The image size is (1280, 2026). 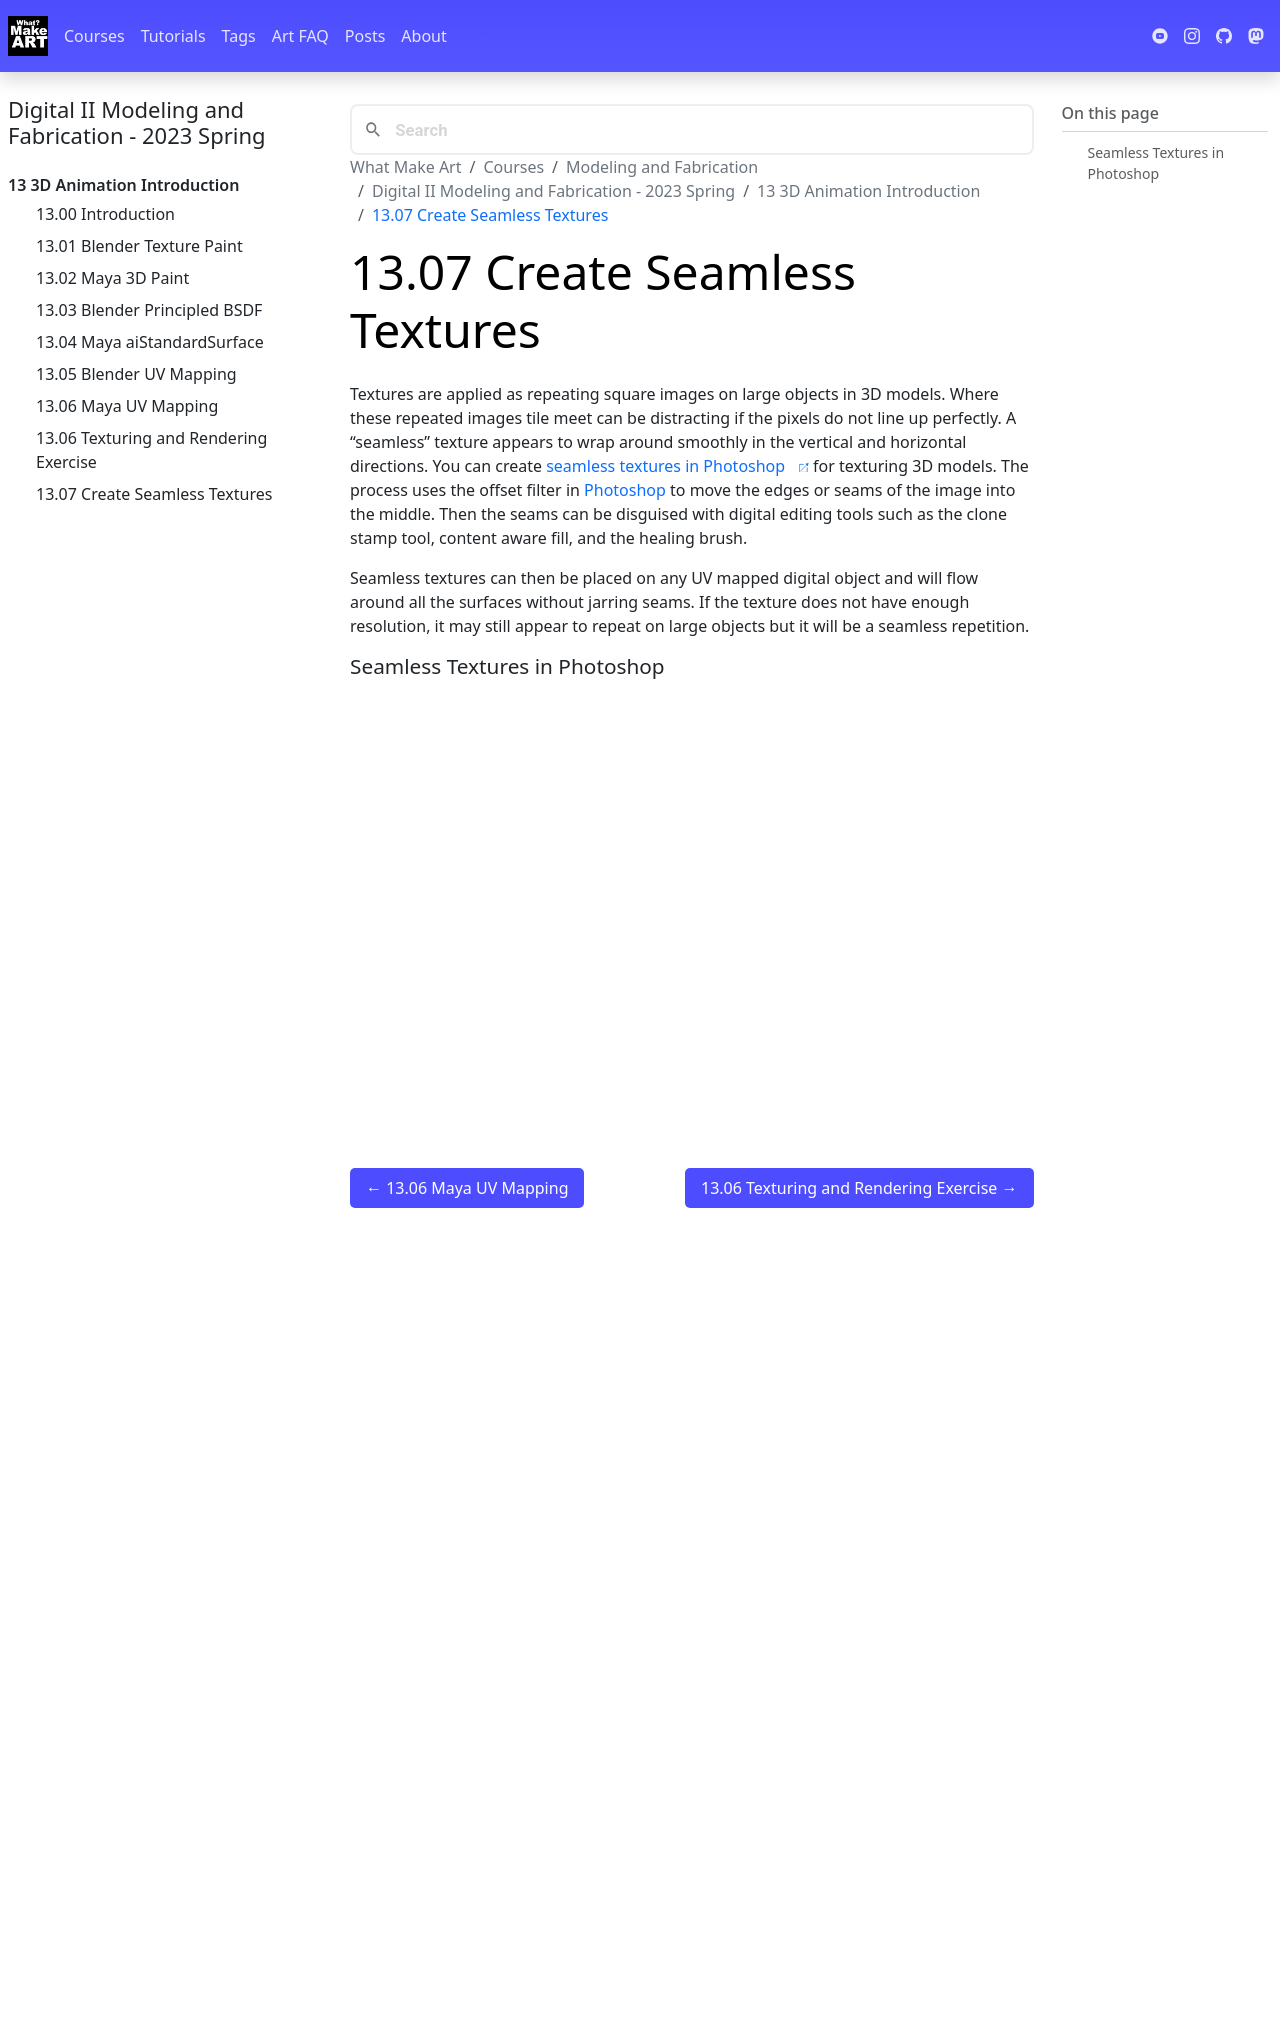 I want to click on 13.06 Maya UV Mapping, so click(x=127, y=406).